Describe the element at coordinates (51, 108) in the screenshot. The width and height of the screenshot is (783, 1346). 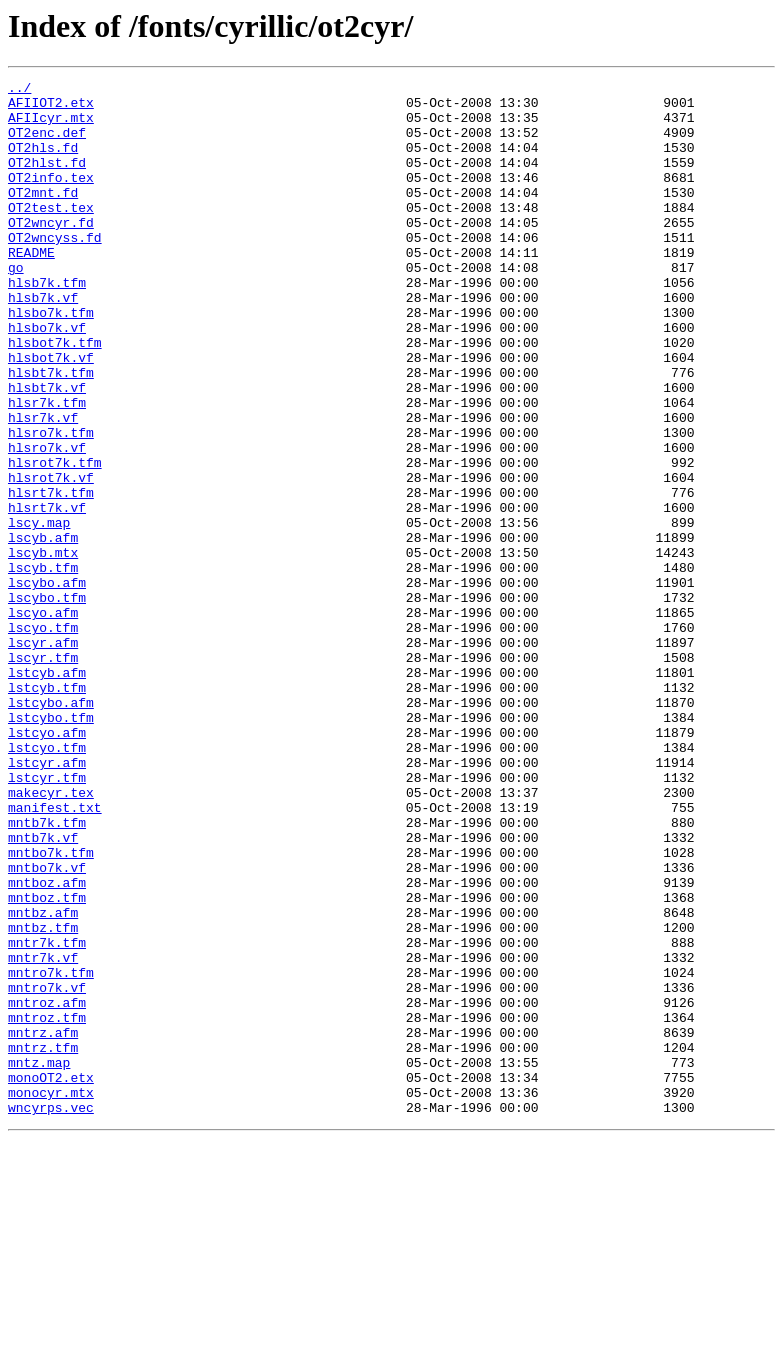
I see `AFIIOT2.etx` at that location.